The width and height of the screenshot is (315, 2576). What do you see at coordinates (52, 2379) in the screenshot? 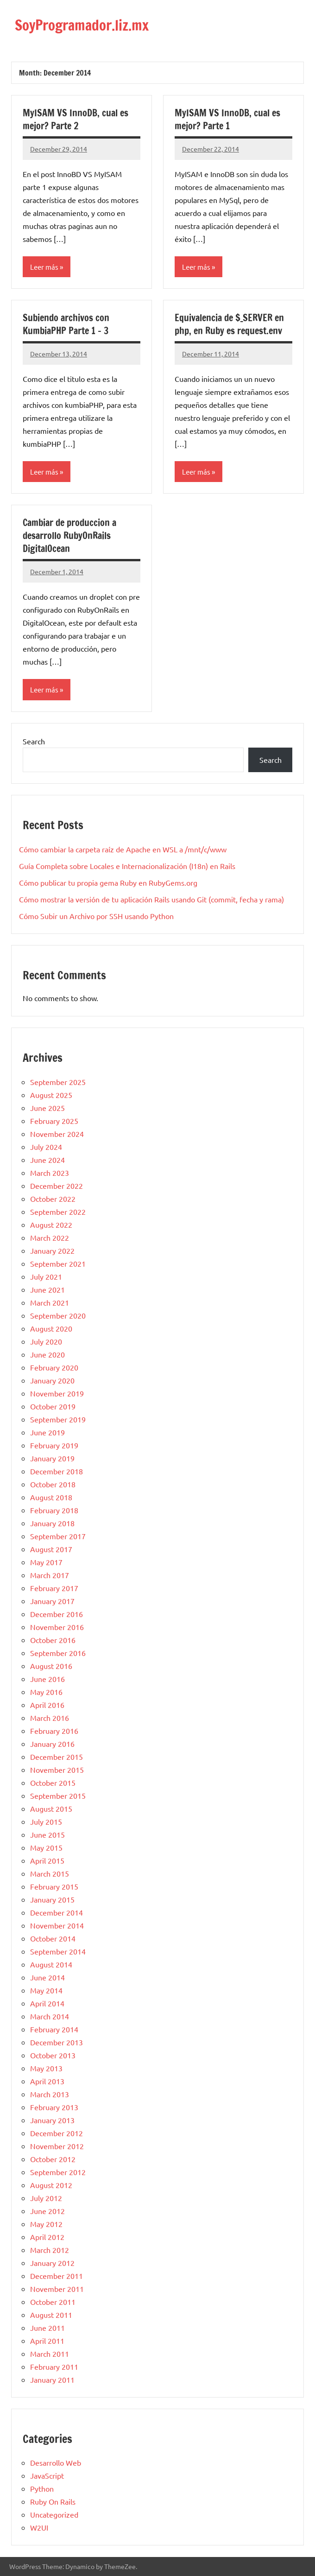
I see `January 2011` at bounding box center [52, 2379].